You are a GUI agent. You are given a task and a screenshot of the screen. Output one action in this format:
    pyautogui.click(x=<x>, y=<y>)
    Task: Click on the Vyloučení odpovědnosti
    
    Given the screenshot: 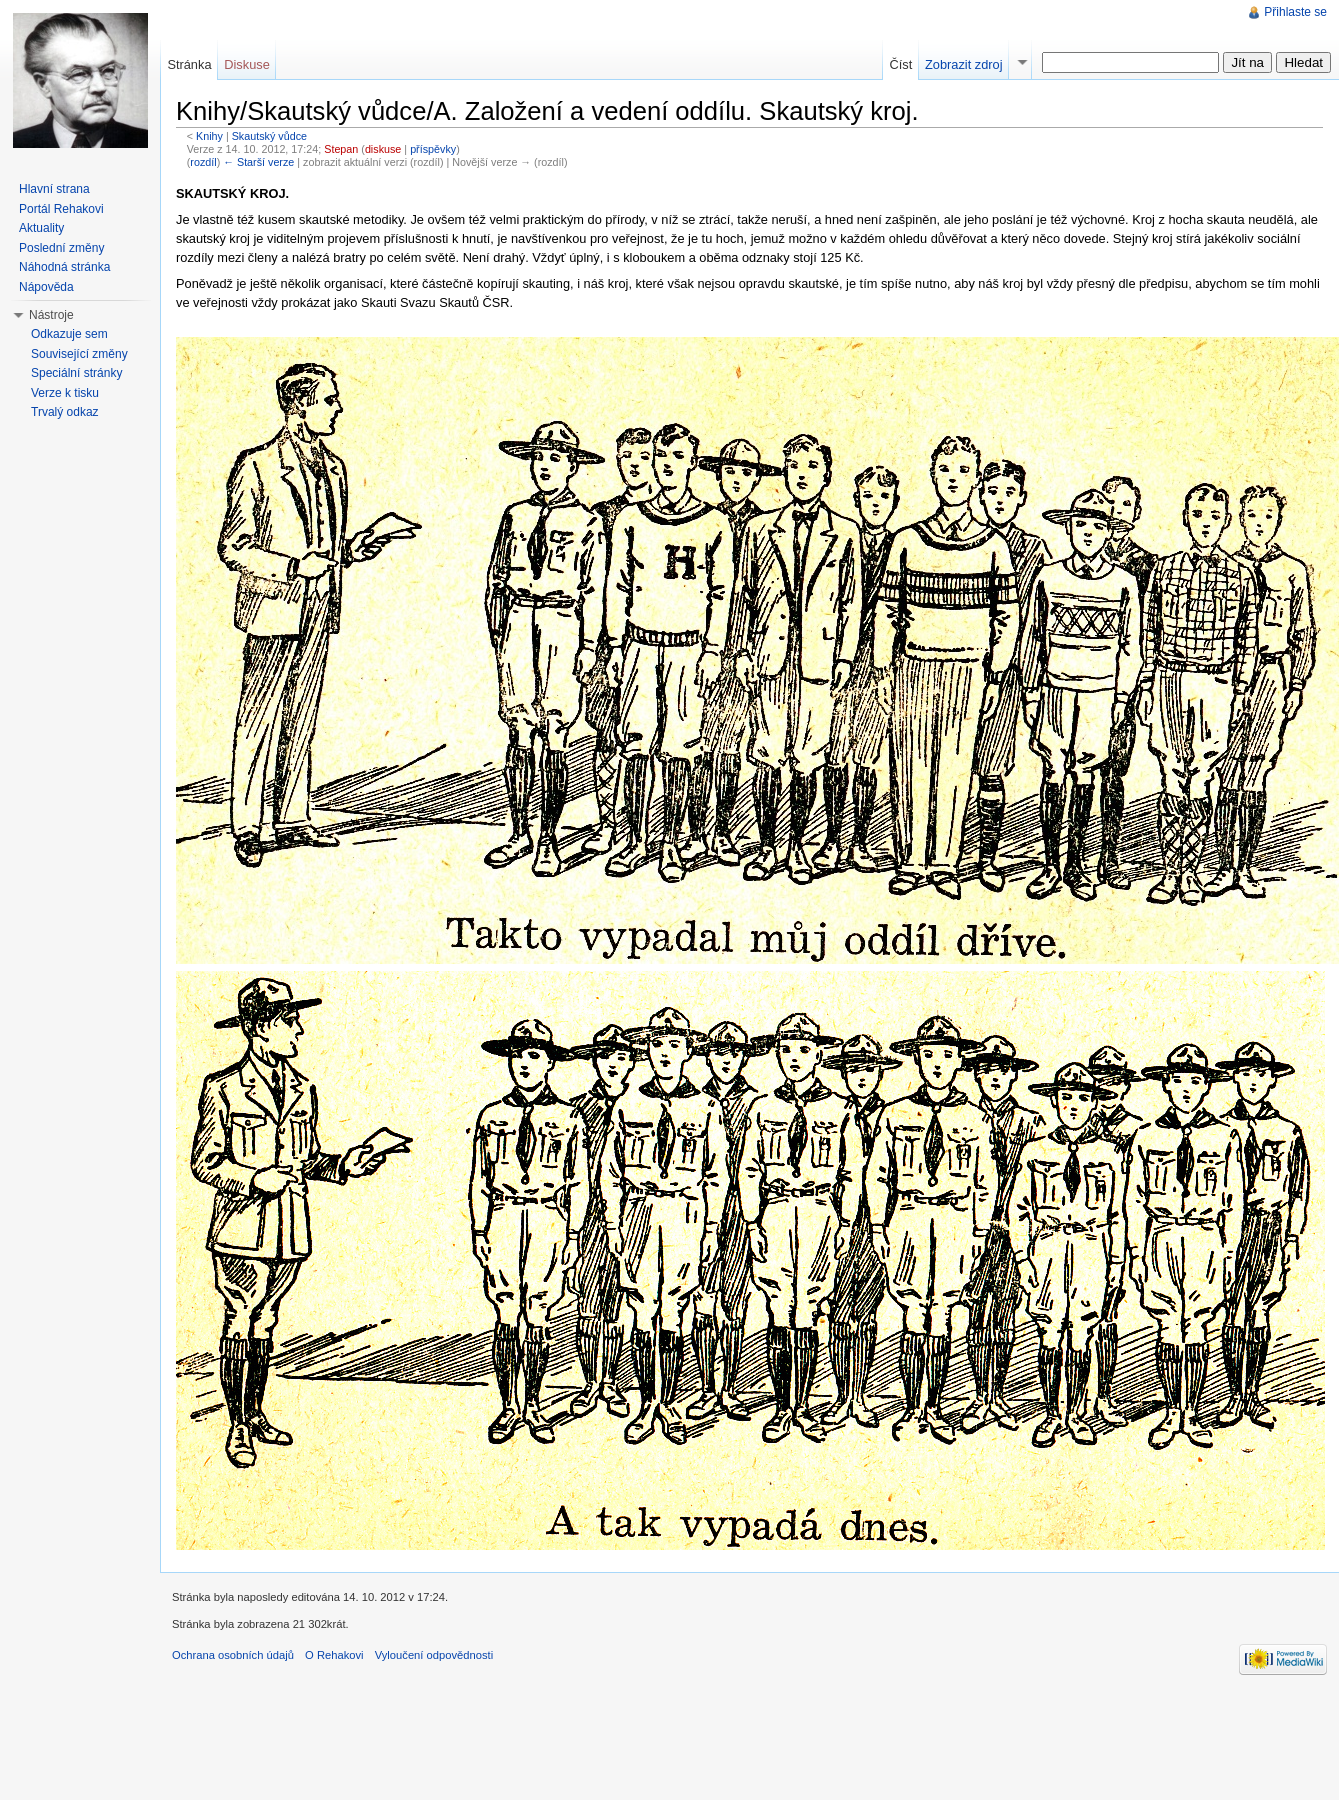 What is the action you would take?
    pyautogui.click(x=434, y=1655)
    